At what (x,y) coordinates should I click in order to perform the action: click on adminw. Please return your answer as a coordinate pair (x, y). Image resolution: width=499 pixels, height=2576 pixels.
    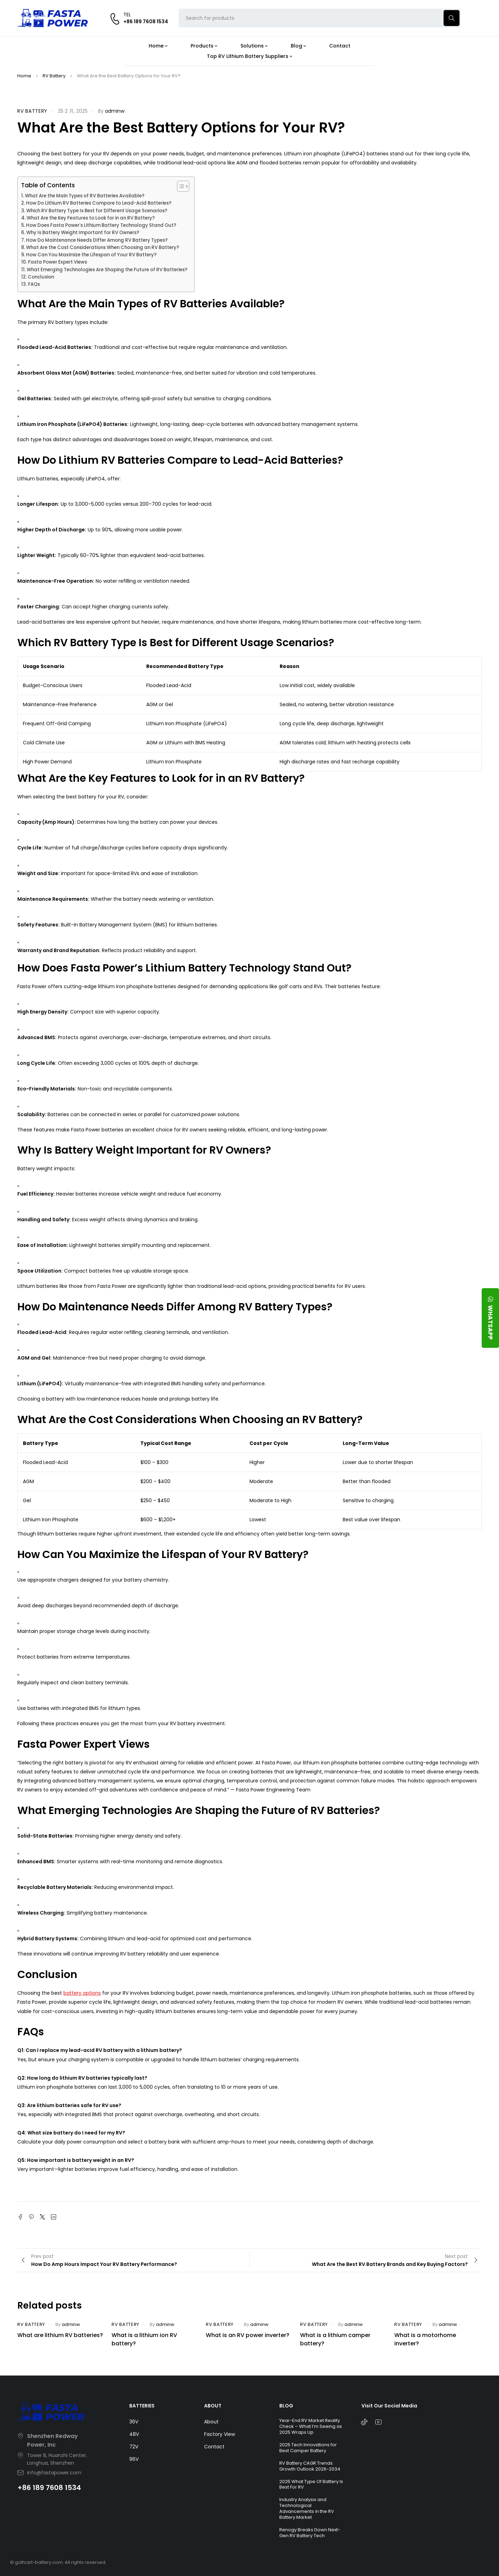
    Looking at the image, I should click on (114, 111).